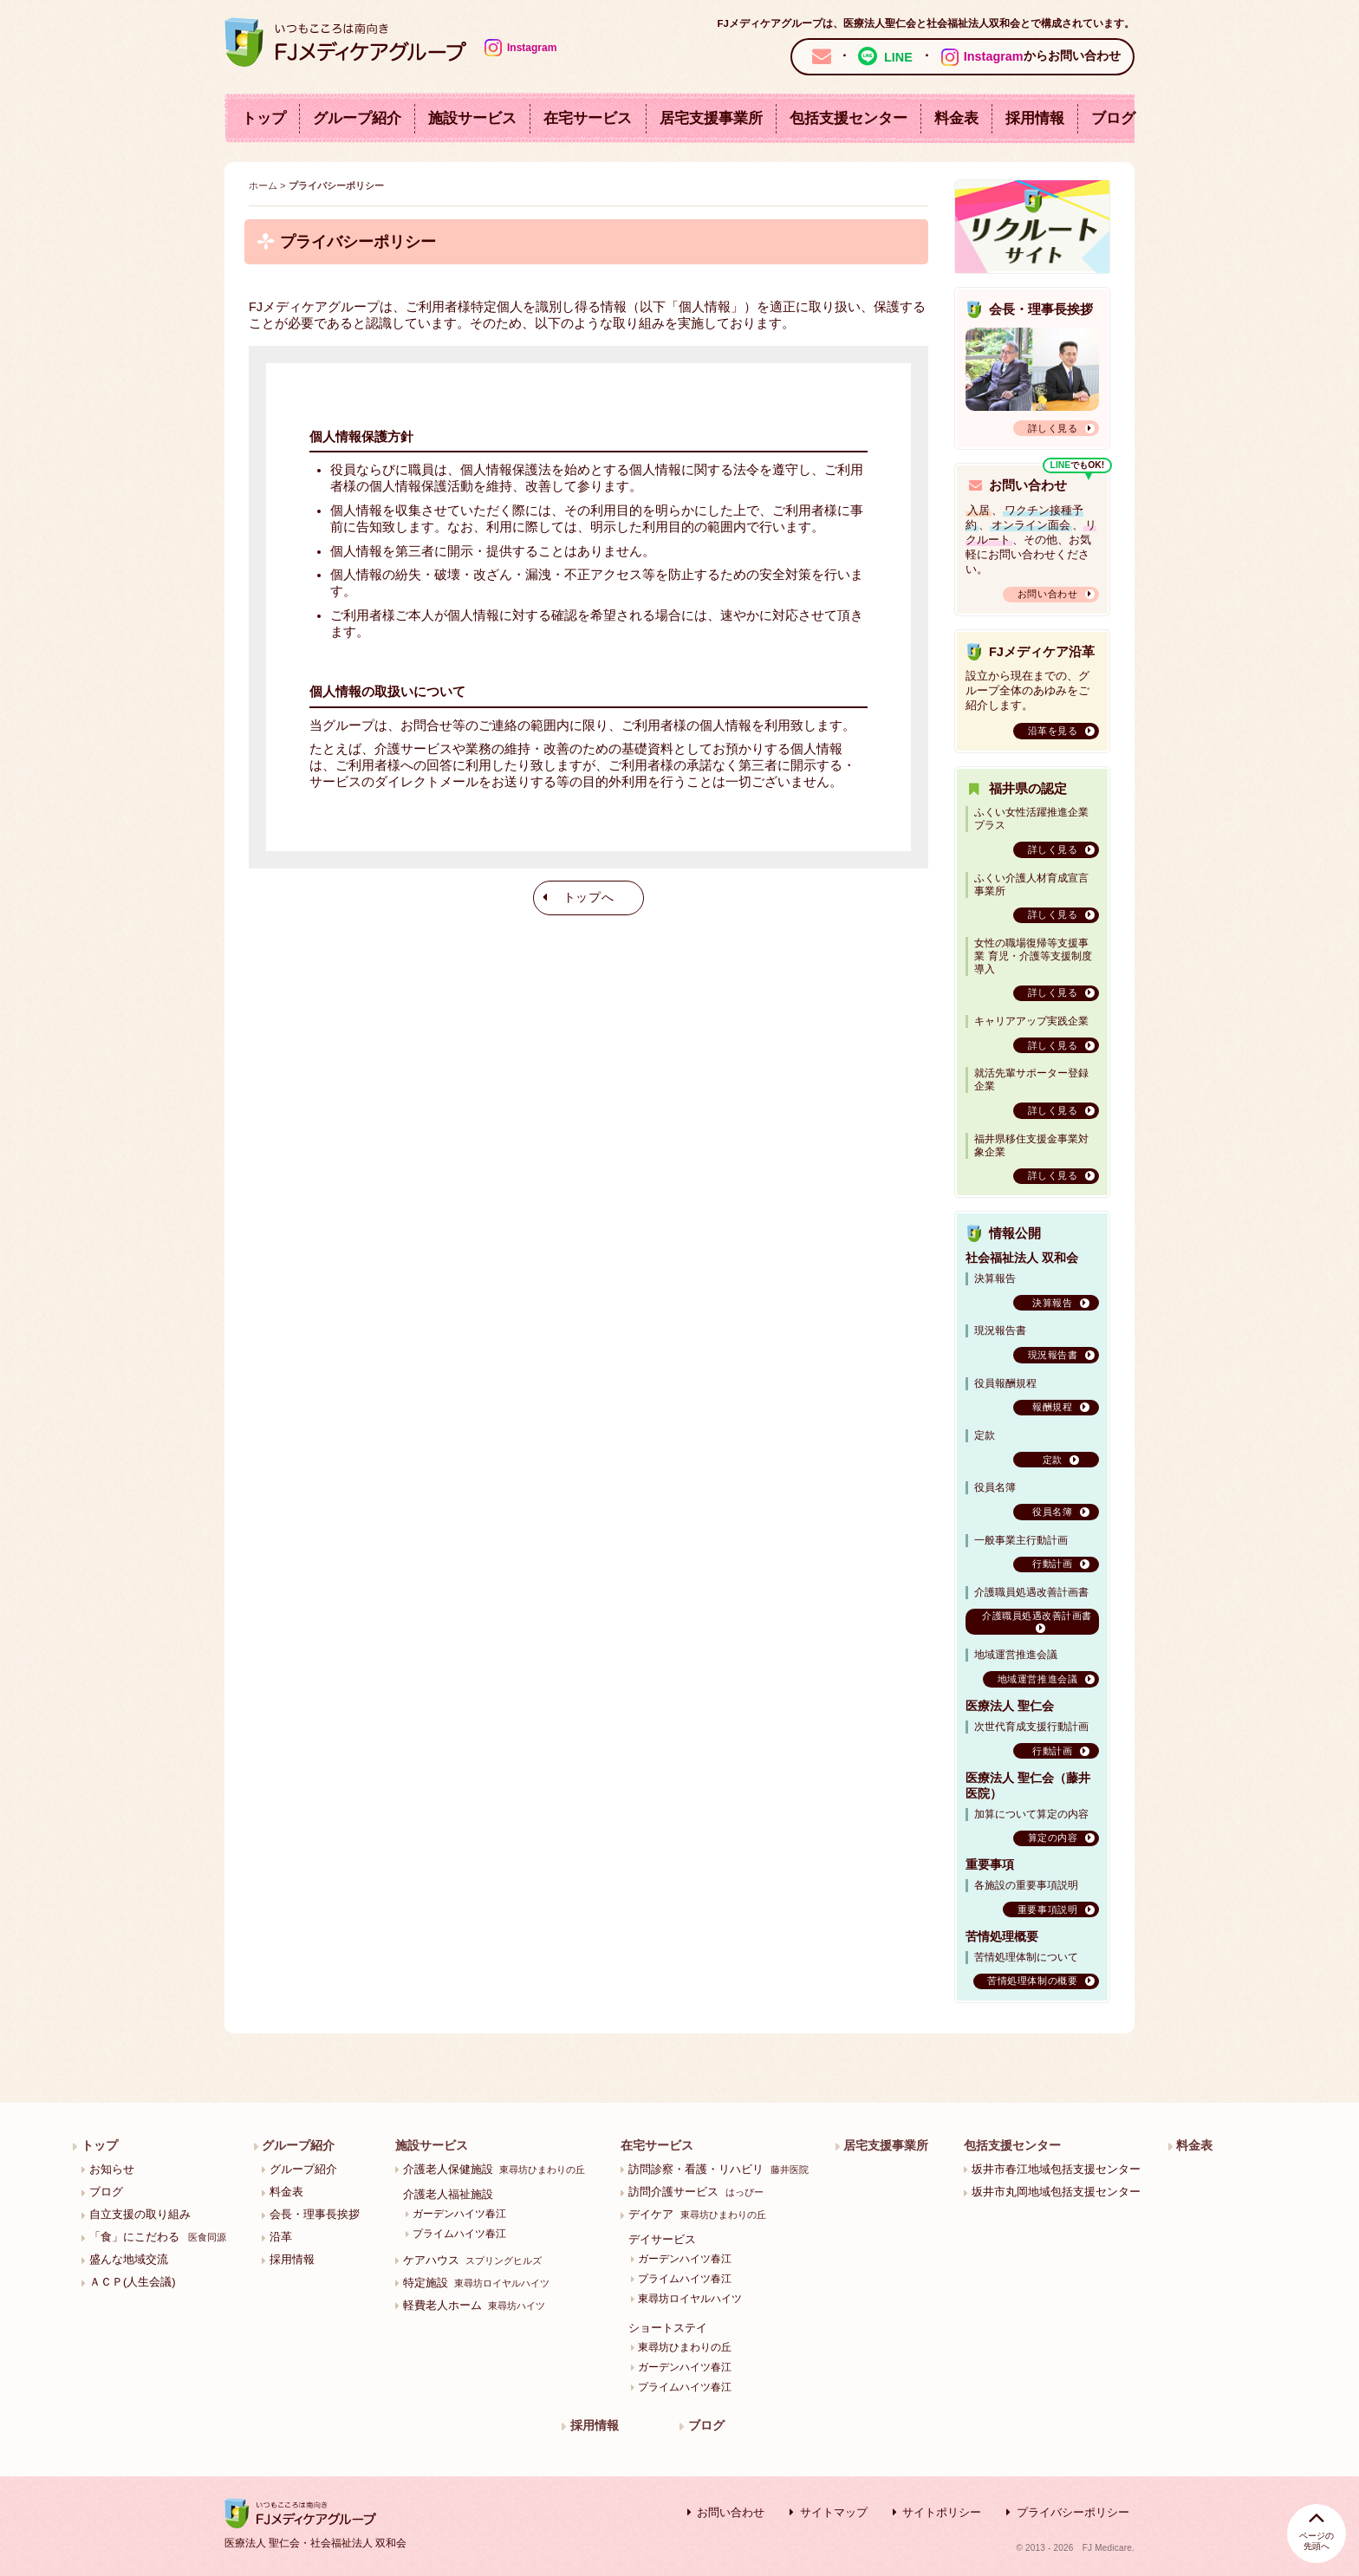  I want to click on お問い合わせ, so click(1047, 594).